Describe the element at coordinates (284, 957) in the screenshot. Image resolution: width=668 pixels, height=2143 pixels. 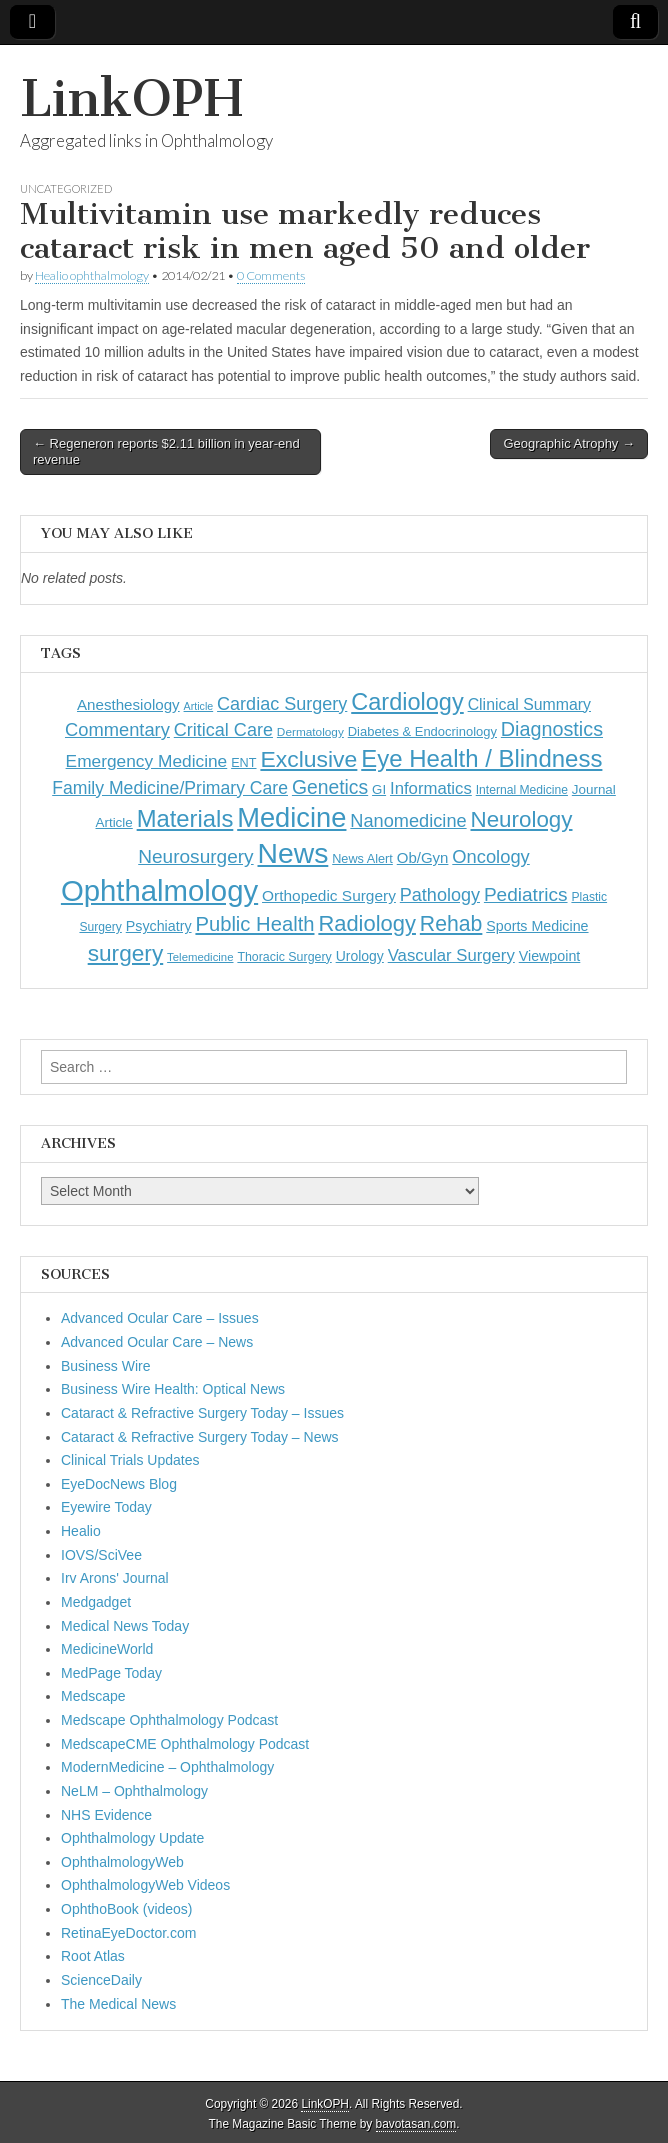
I see `Thoracic Surgery [Thoracic Surgery (116 items)]` at that location.